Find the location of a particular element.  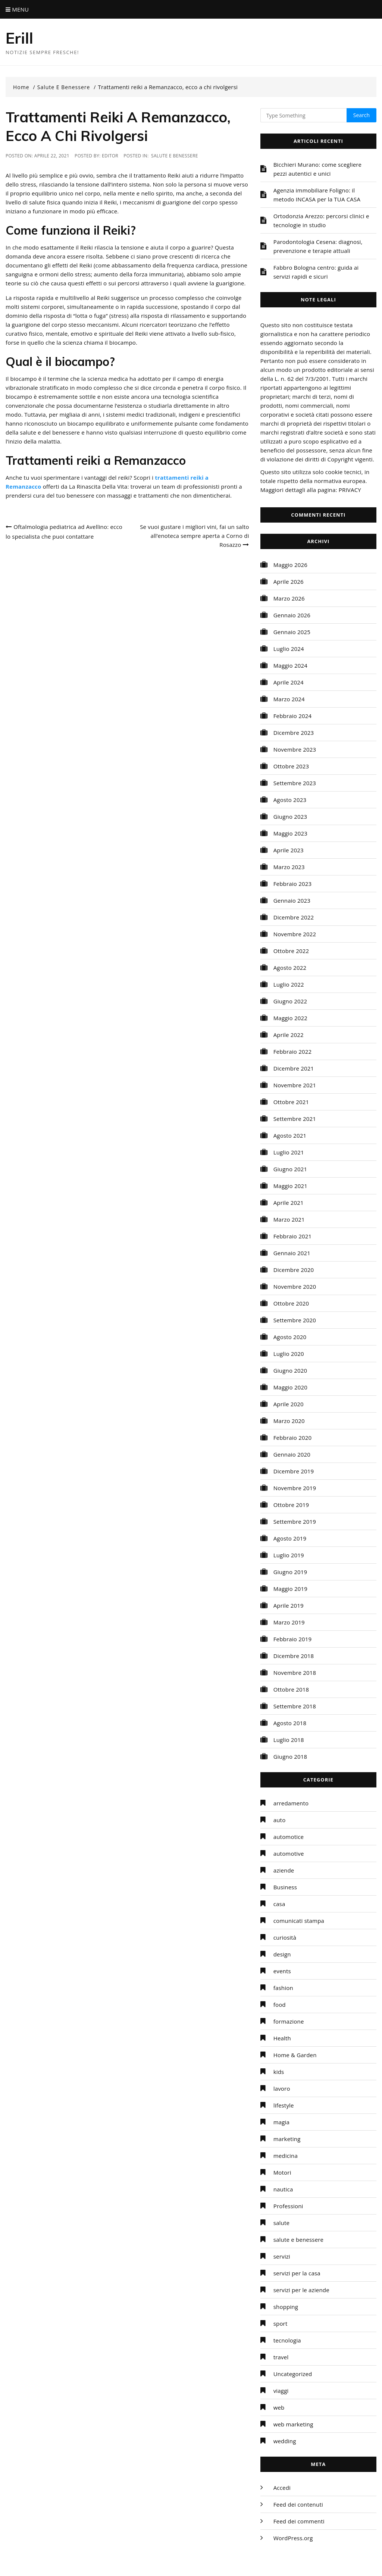

Settembre 2018 is located at coordinates (294, 1706).